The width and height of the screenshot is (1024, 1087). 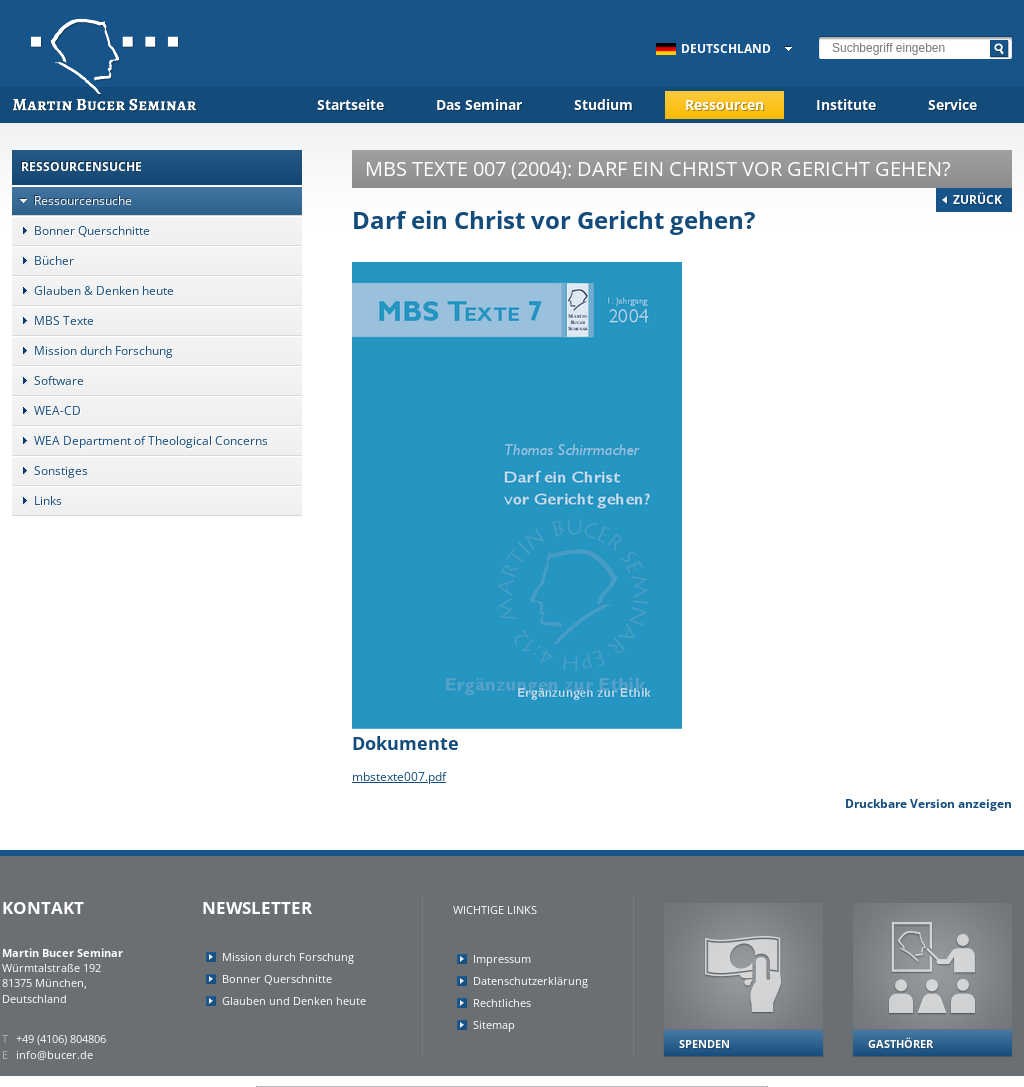 What do you see at coordinates (81, 230) in the screenshot?
I see `Bonner Querschnitte` at bounding box center [81, 230].